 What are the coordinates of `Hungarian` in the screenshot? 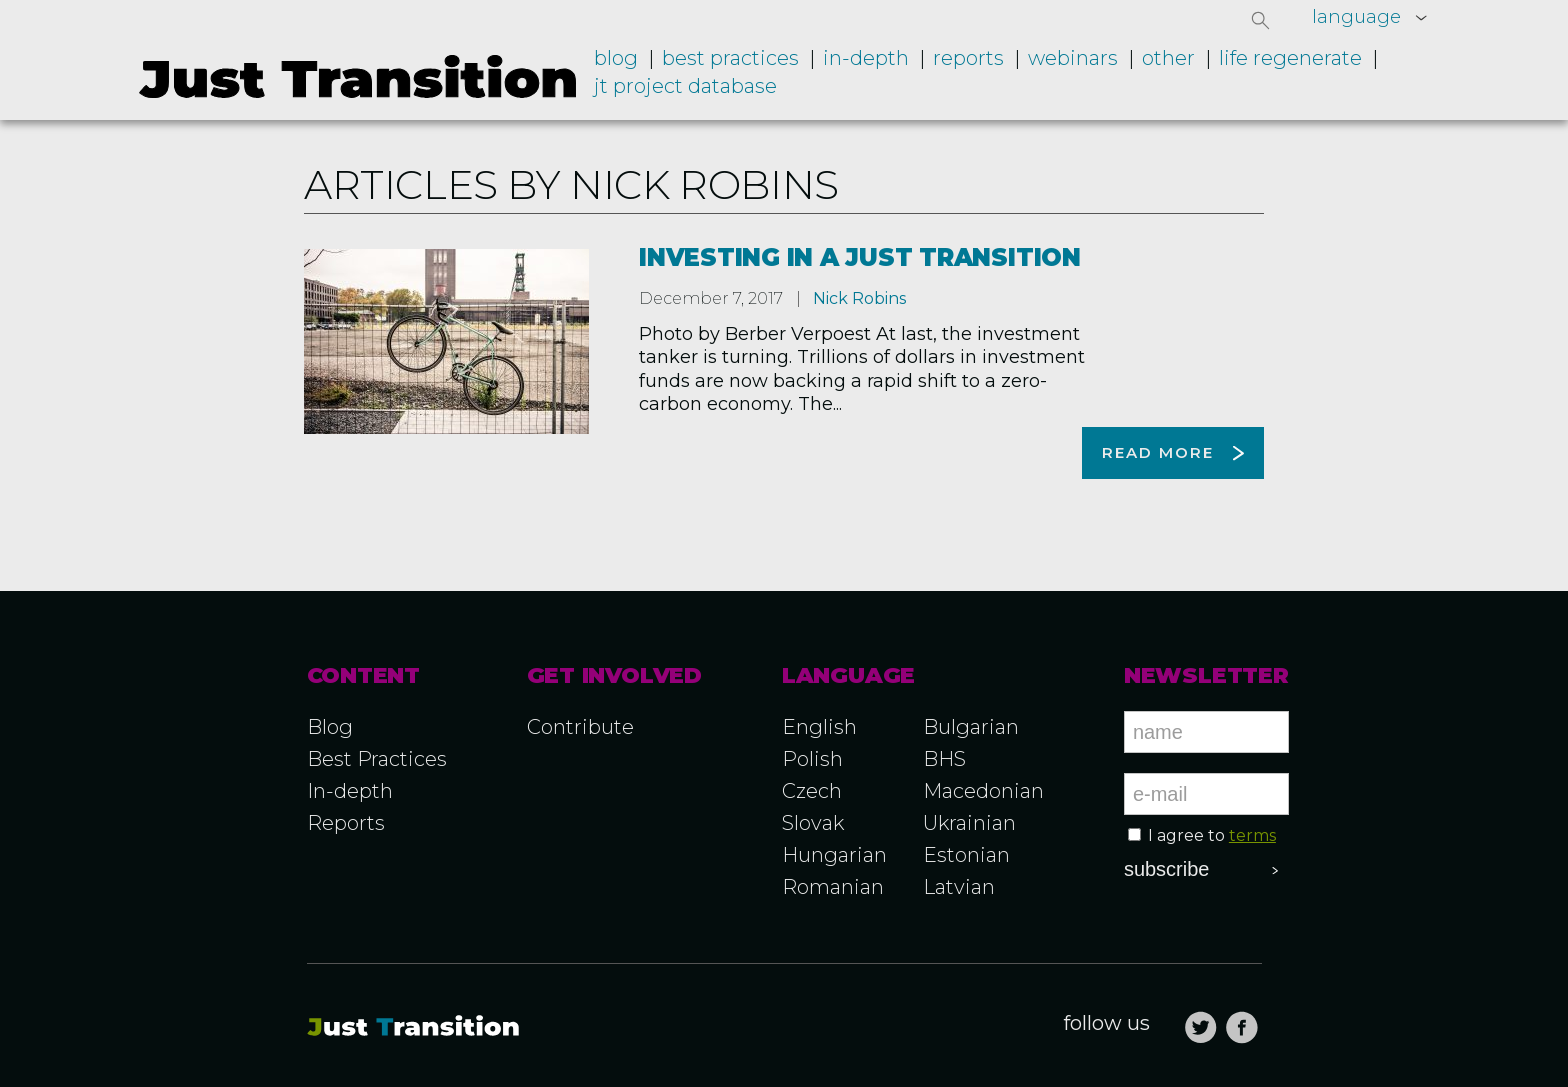 It's located at (834, 855).